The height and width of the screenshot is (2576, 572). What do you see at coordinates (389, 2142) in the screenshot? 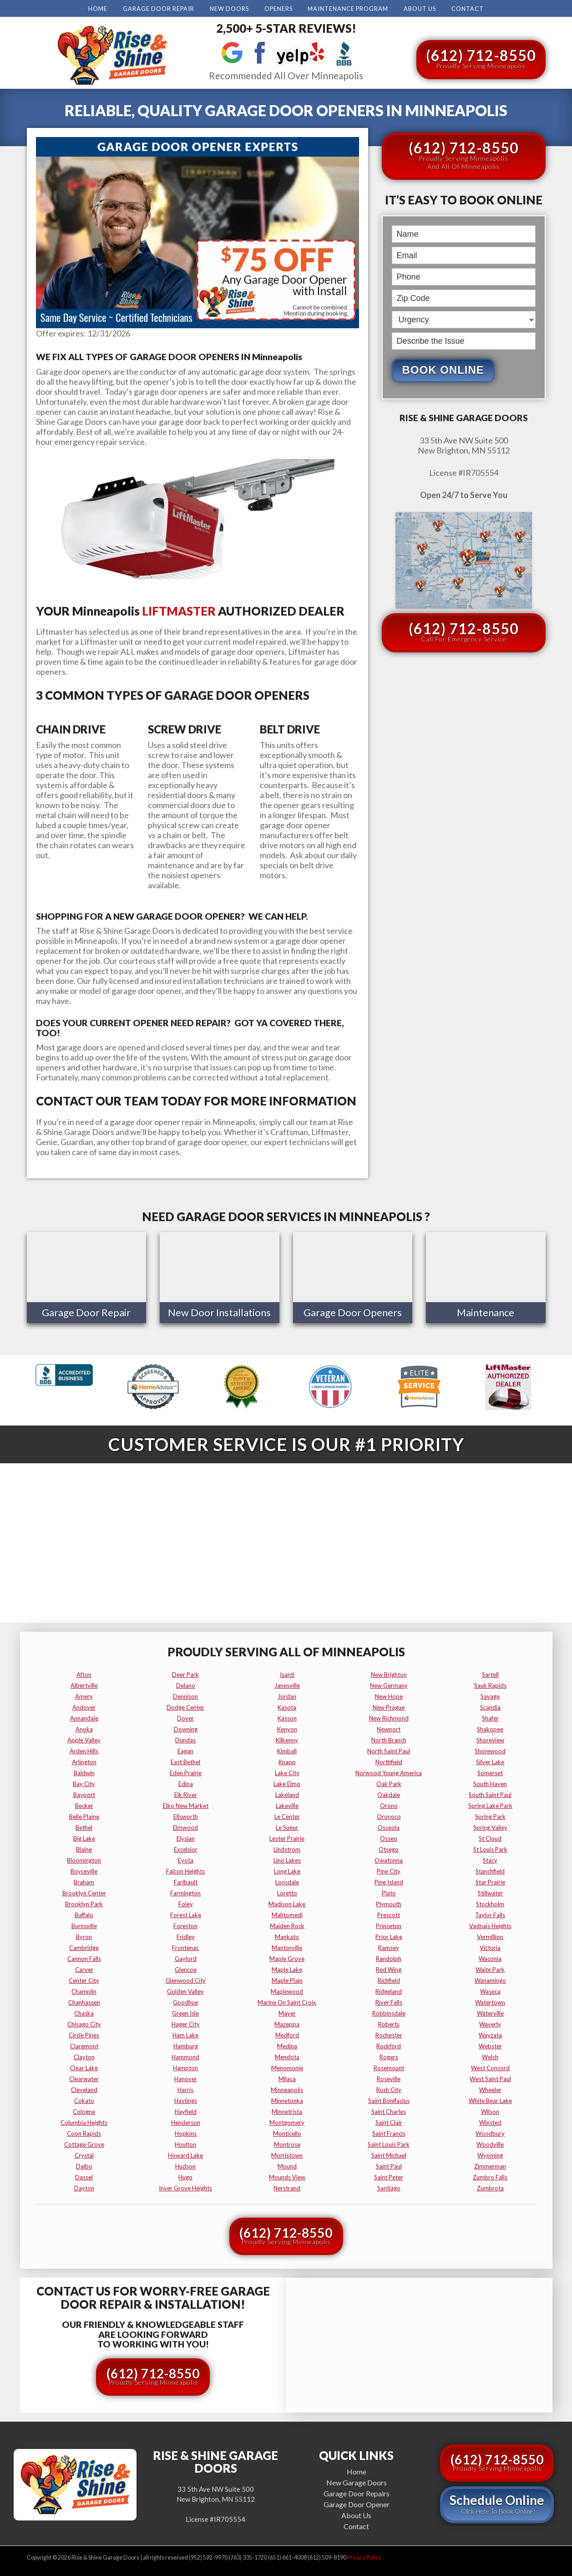
I see `saint louis park` at bounding box center [389, 2142].